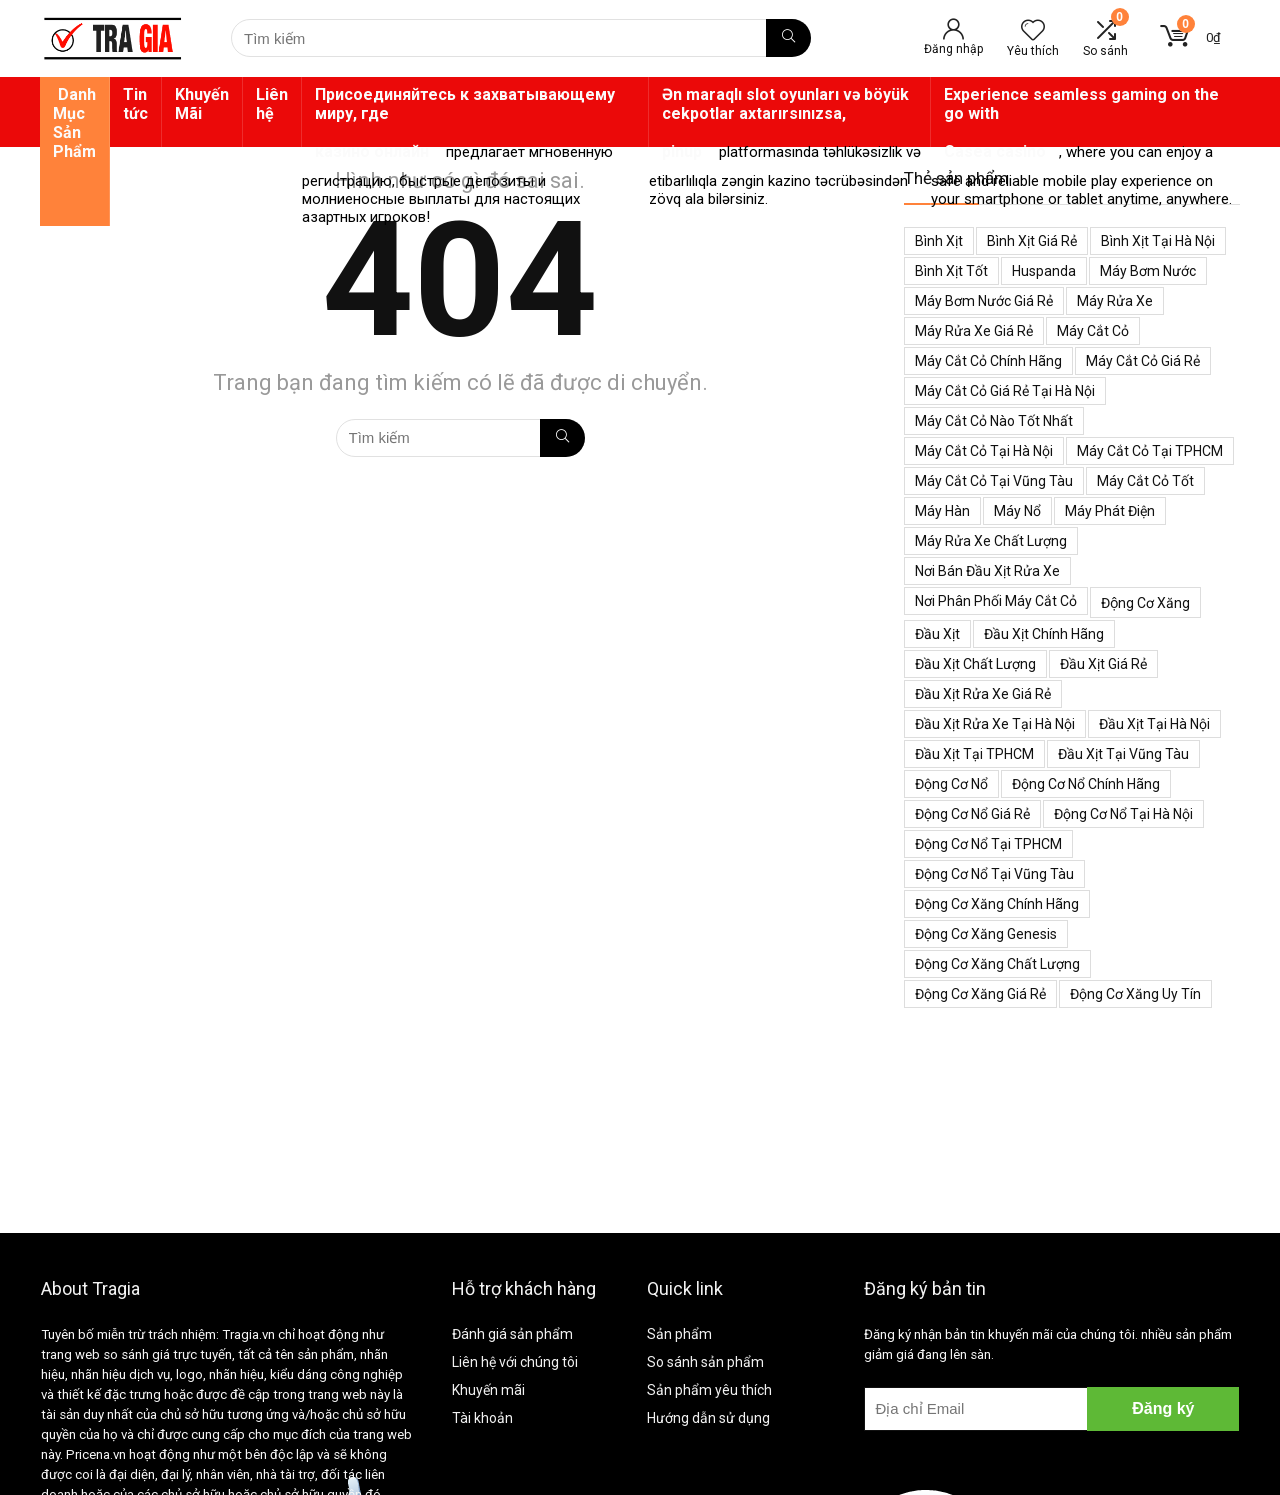 This screenshot has height=1495, width=1280. What do you see at coordinates (1148, 271) in the screenshot?
I see `Máy bơm nước [Máy bơm nước (53 mục)]` at bounding box center [1148, 271].